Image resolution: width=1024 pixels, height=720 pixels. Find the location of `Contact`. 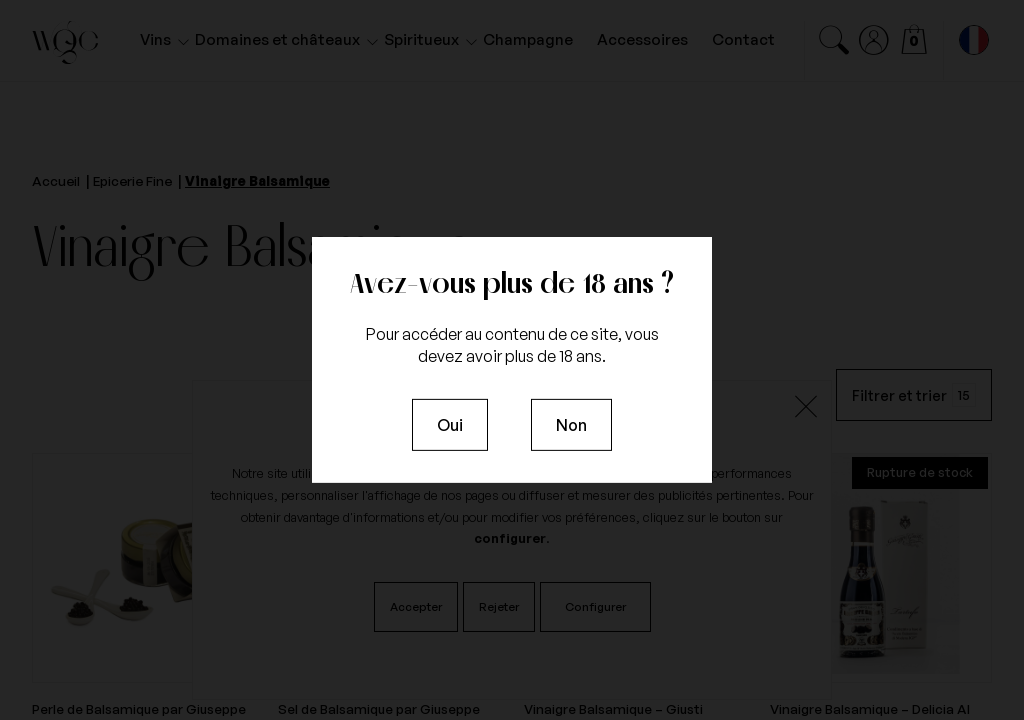

Contact is located at coordinates (743, 39).